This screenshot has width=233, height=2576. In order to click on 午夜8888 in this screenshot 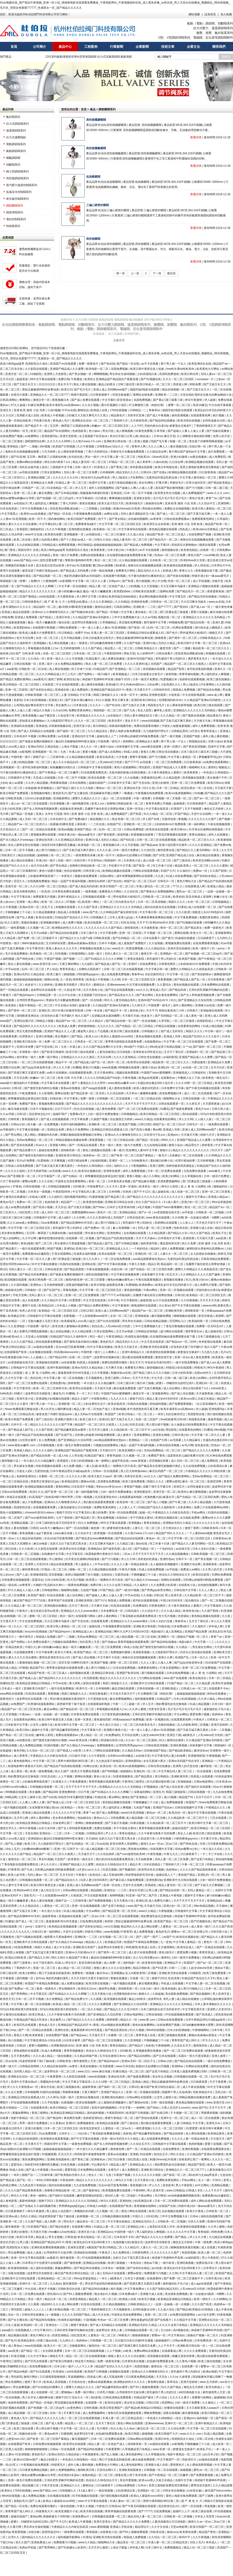, I will do `click(139, 2190)`.